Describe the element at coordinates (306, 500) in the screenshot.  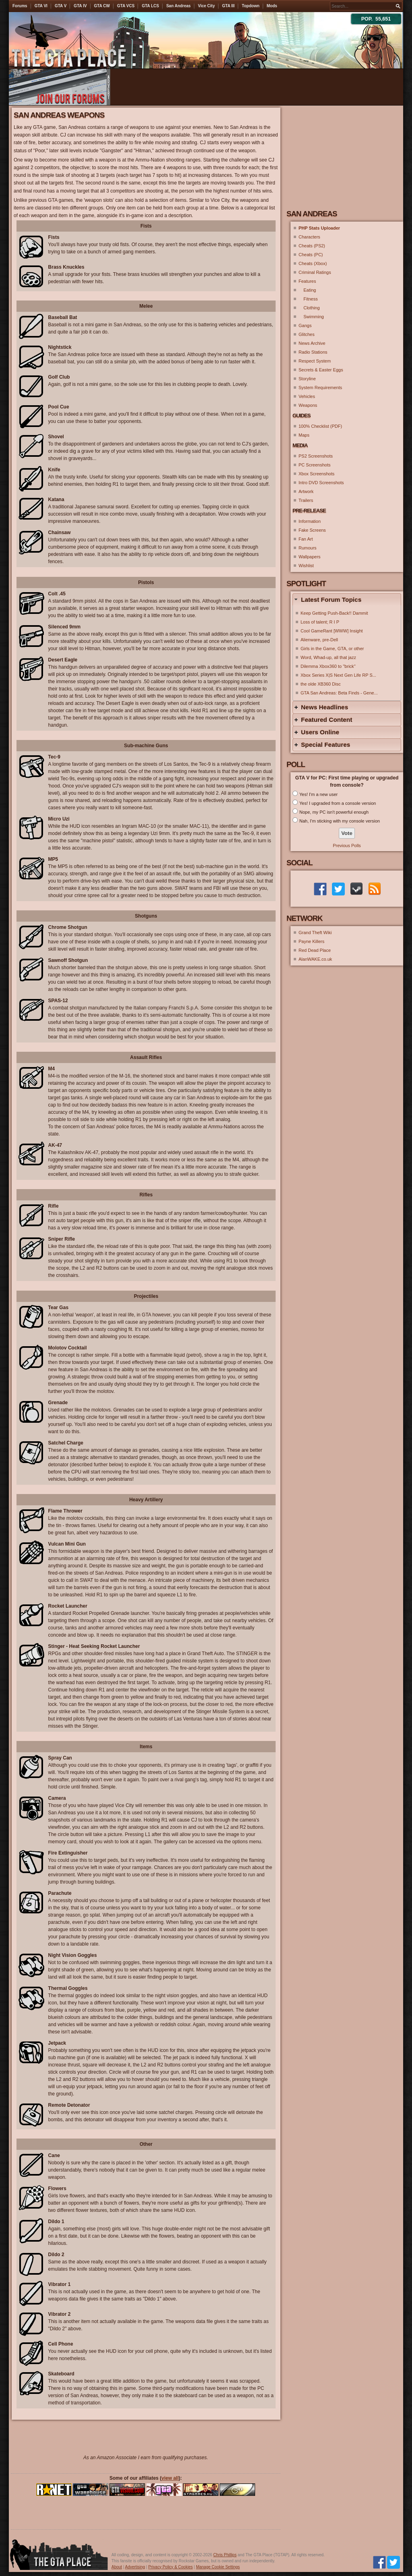
I see `Trailers` at that location.